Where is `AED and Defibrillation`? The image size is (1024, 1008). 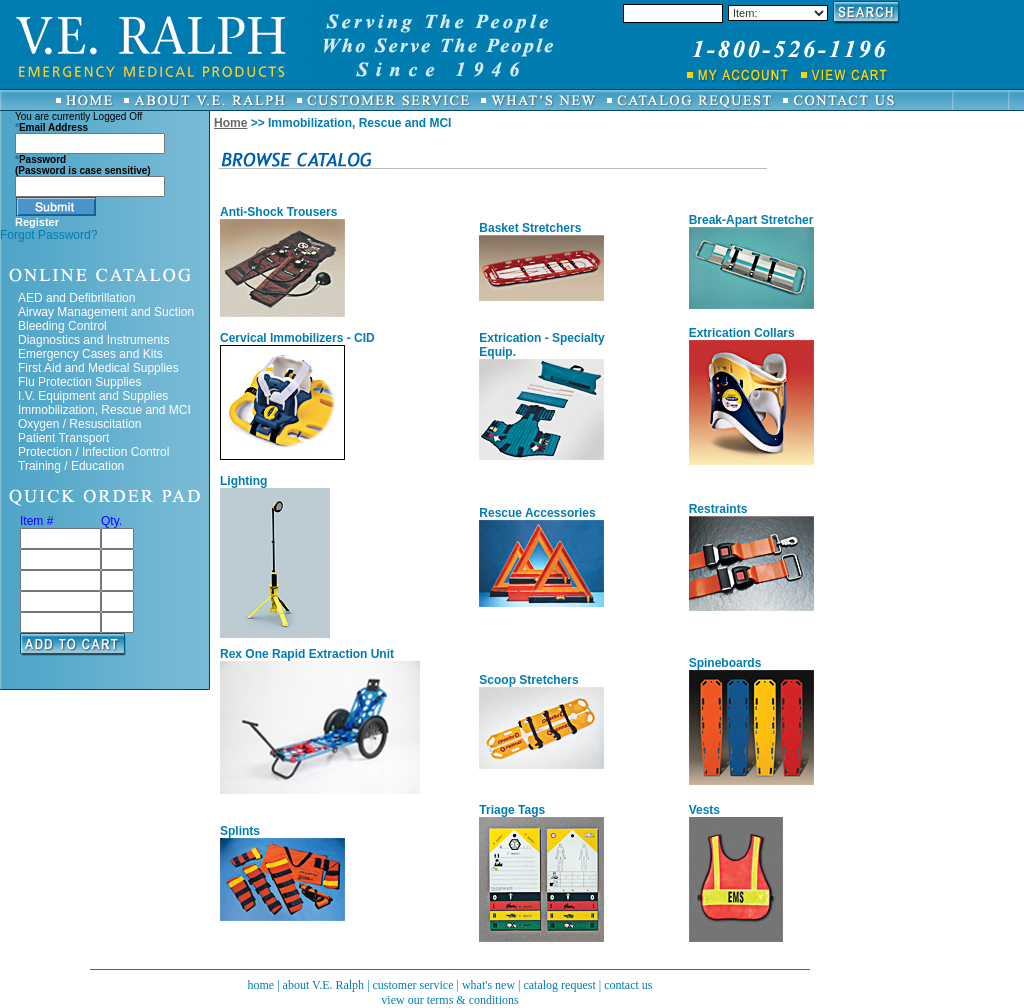 AED and Defibrillation is located at coordinates (76, 298).